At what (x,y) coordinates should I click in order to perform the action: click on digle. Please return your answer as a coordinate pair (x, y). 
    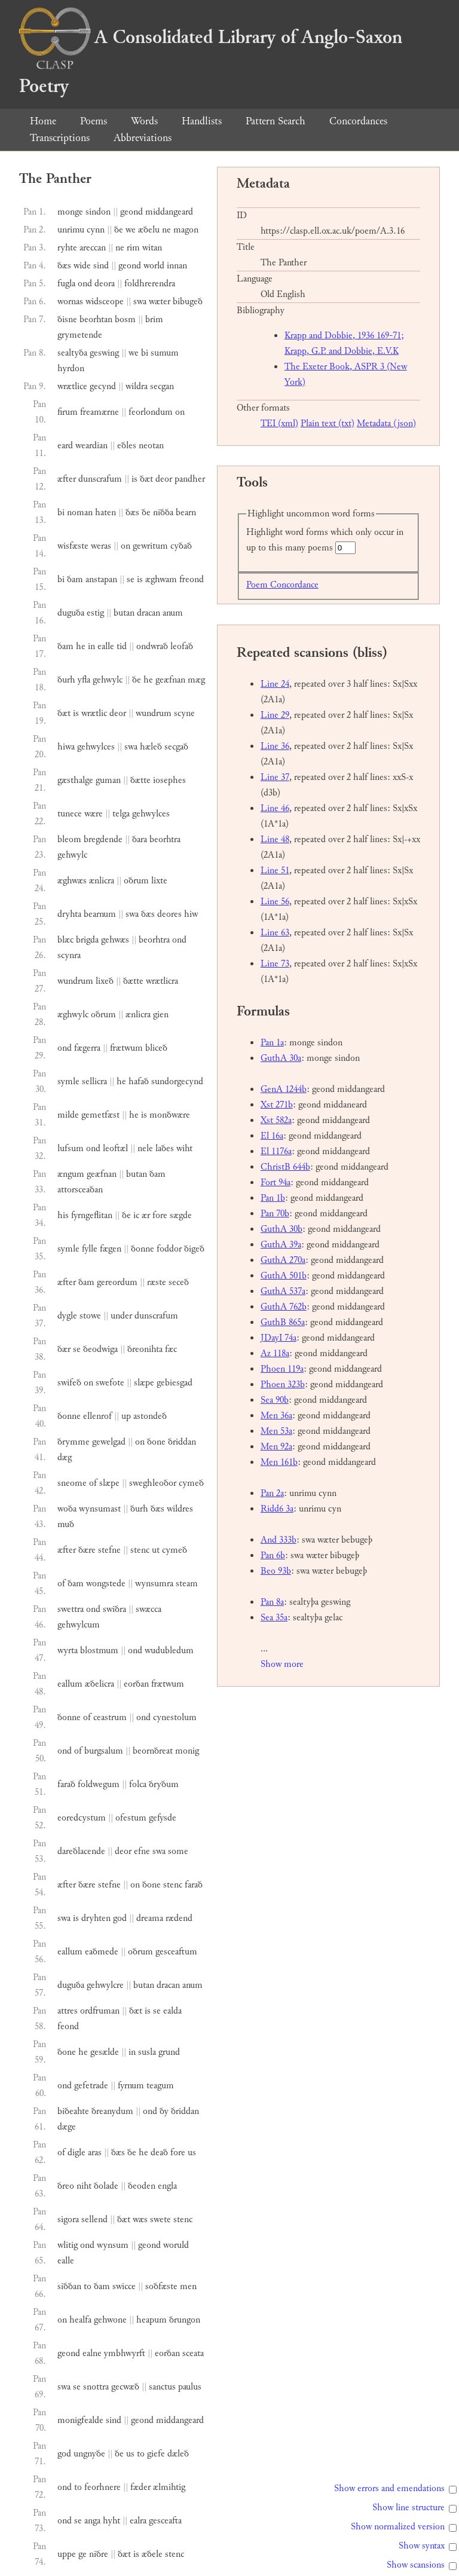
    Looking at the image, I should click on (76, 2152).